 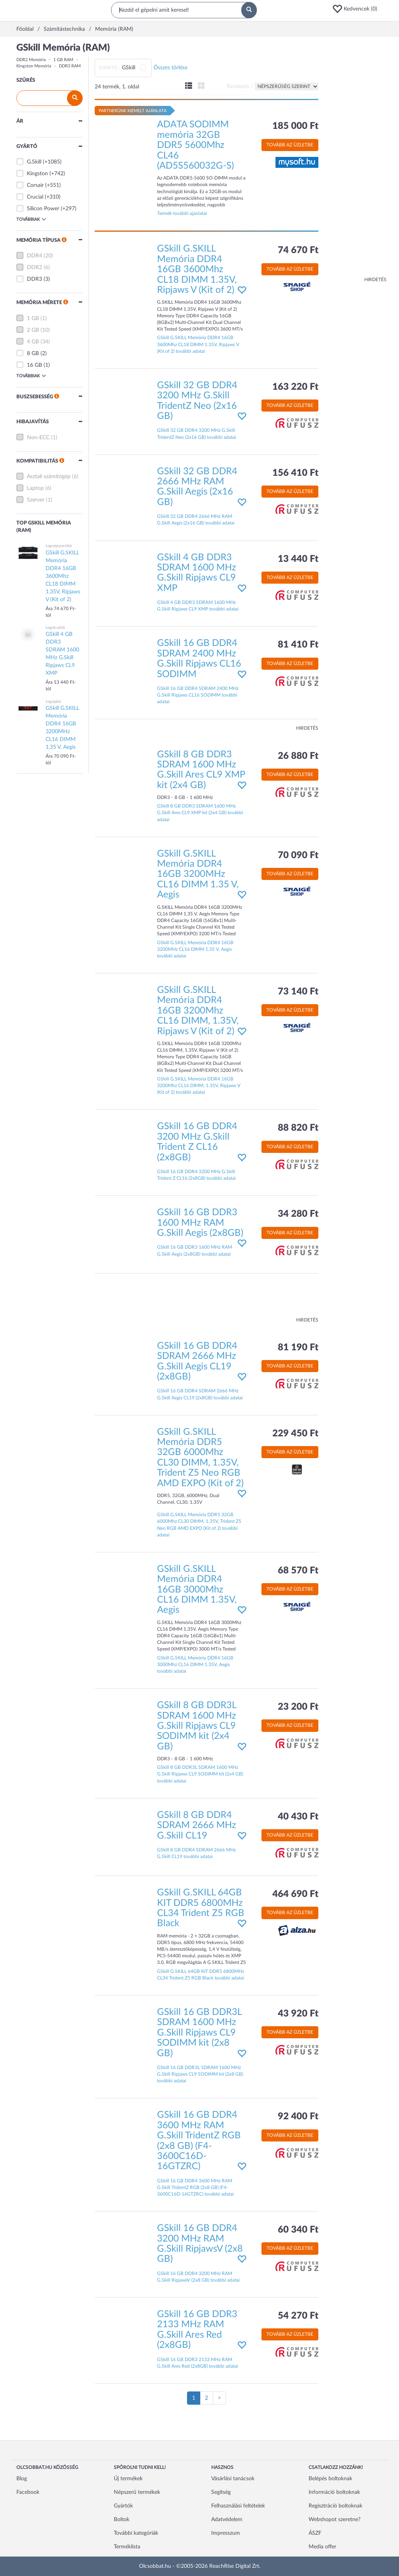 What do you see at coordinates (298, 250) in the screenshot?
I see `74 670 Ft` at bounding box center [298, 250].